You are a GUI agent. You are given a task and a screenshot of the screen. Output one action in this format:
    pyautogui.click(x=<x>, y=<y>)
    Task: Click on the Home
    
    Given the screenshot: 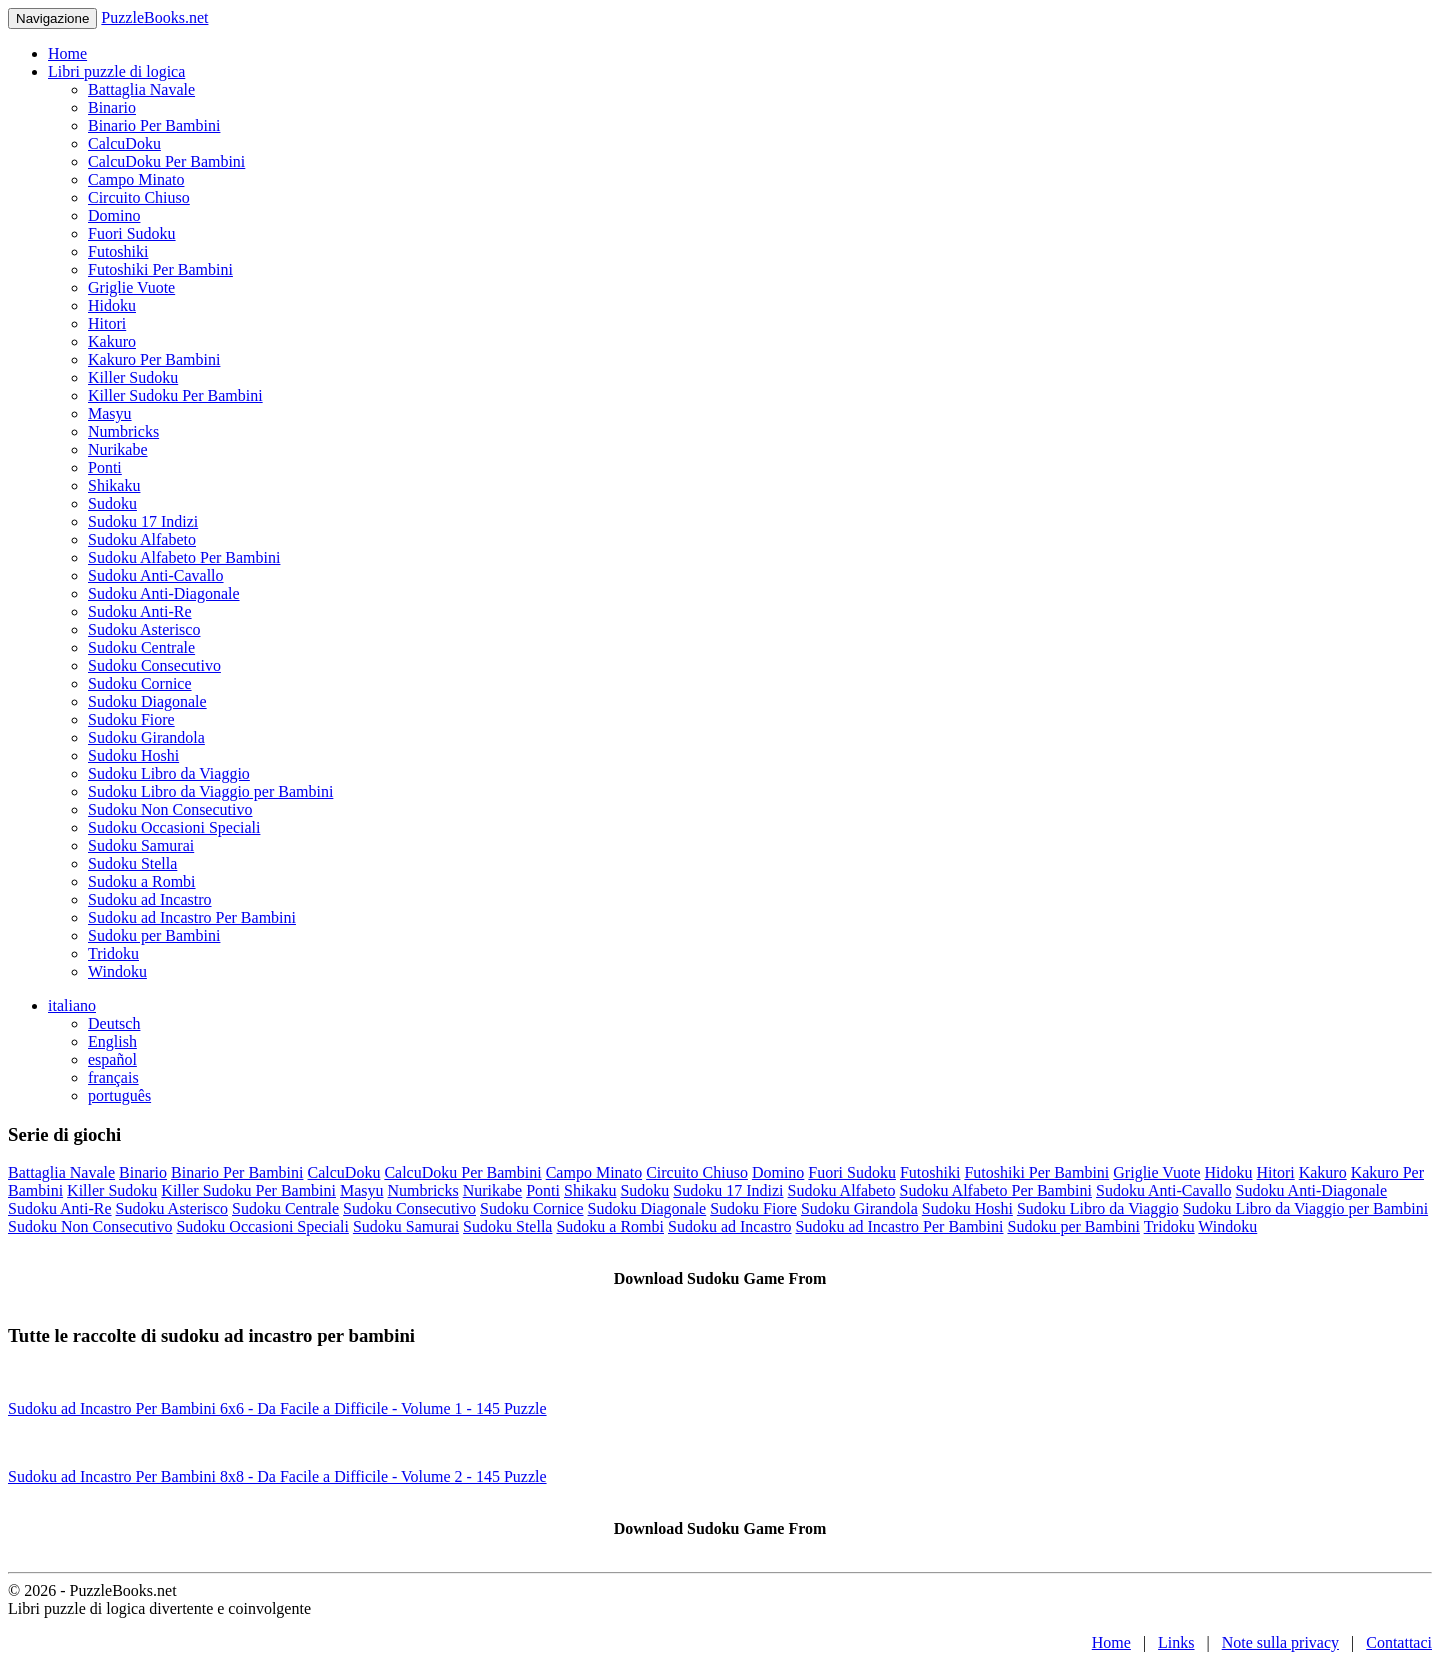 What is the action you would take?
    pyautogui.click(x=67, y=53)
    